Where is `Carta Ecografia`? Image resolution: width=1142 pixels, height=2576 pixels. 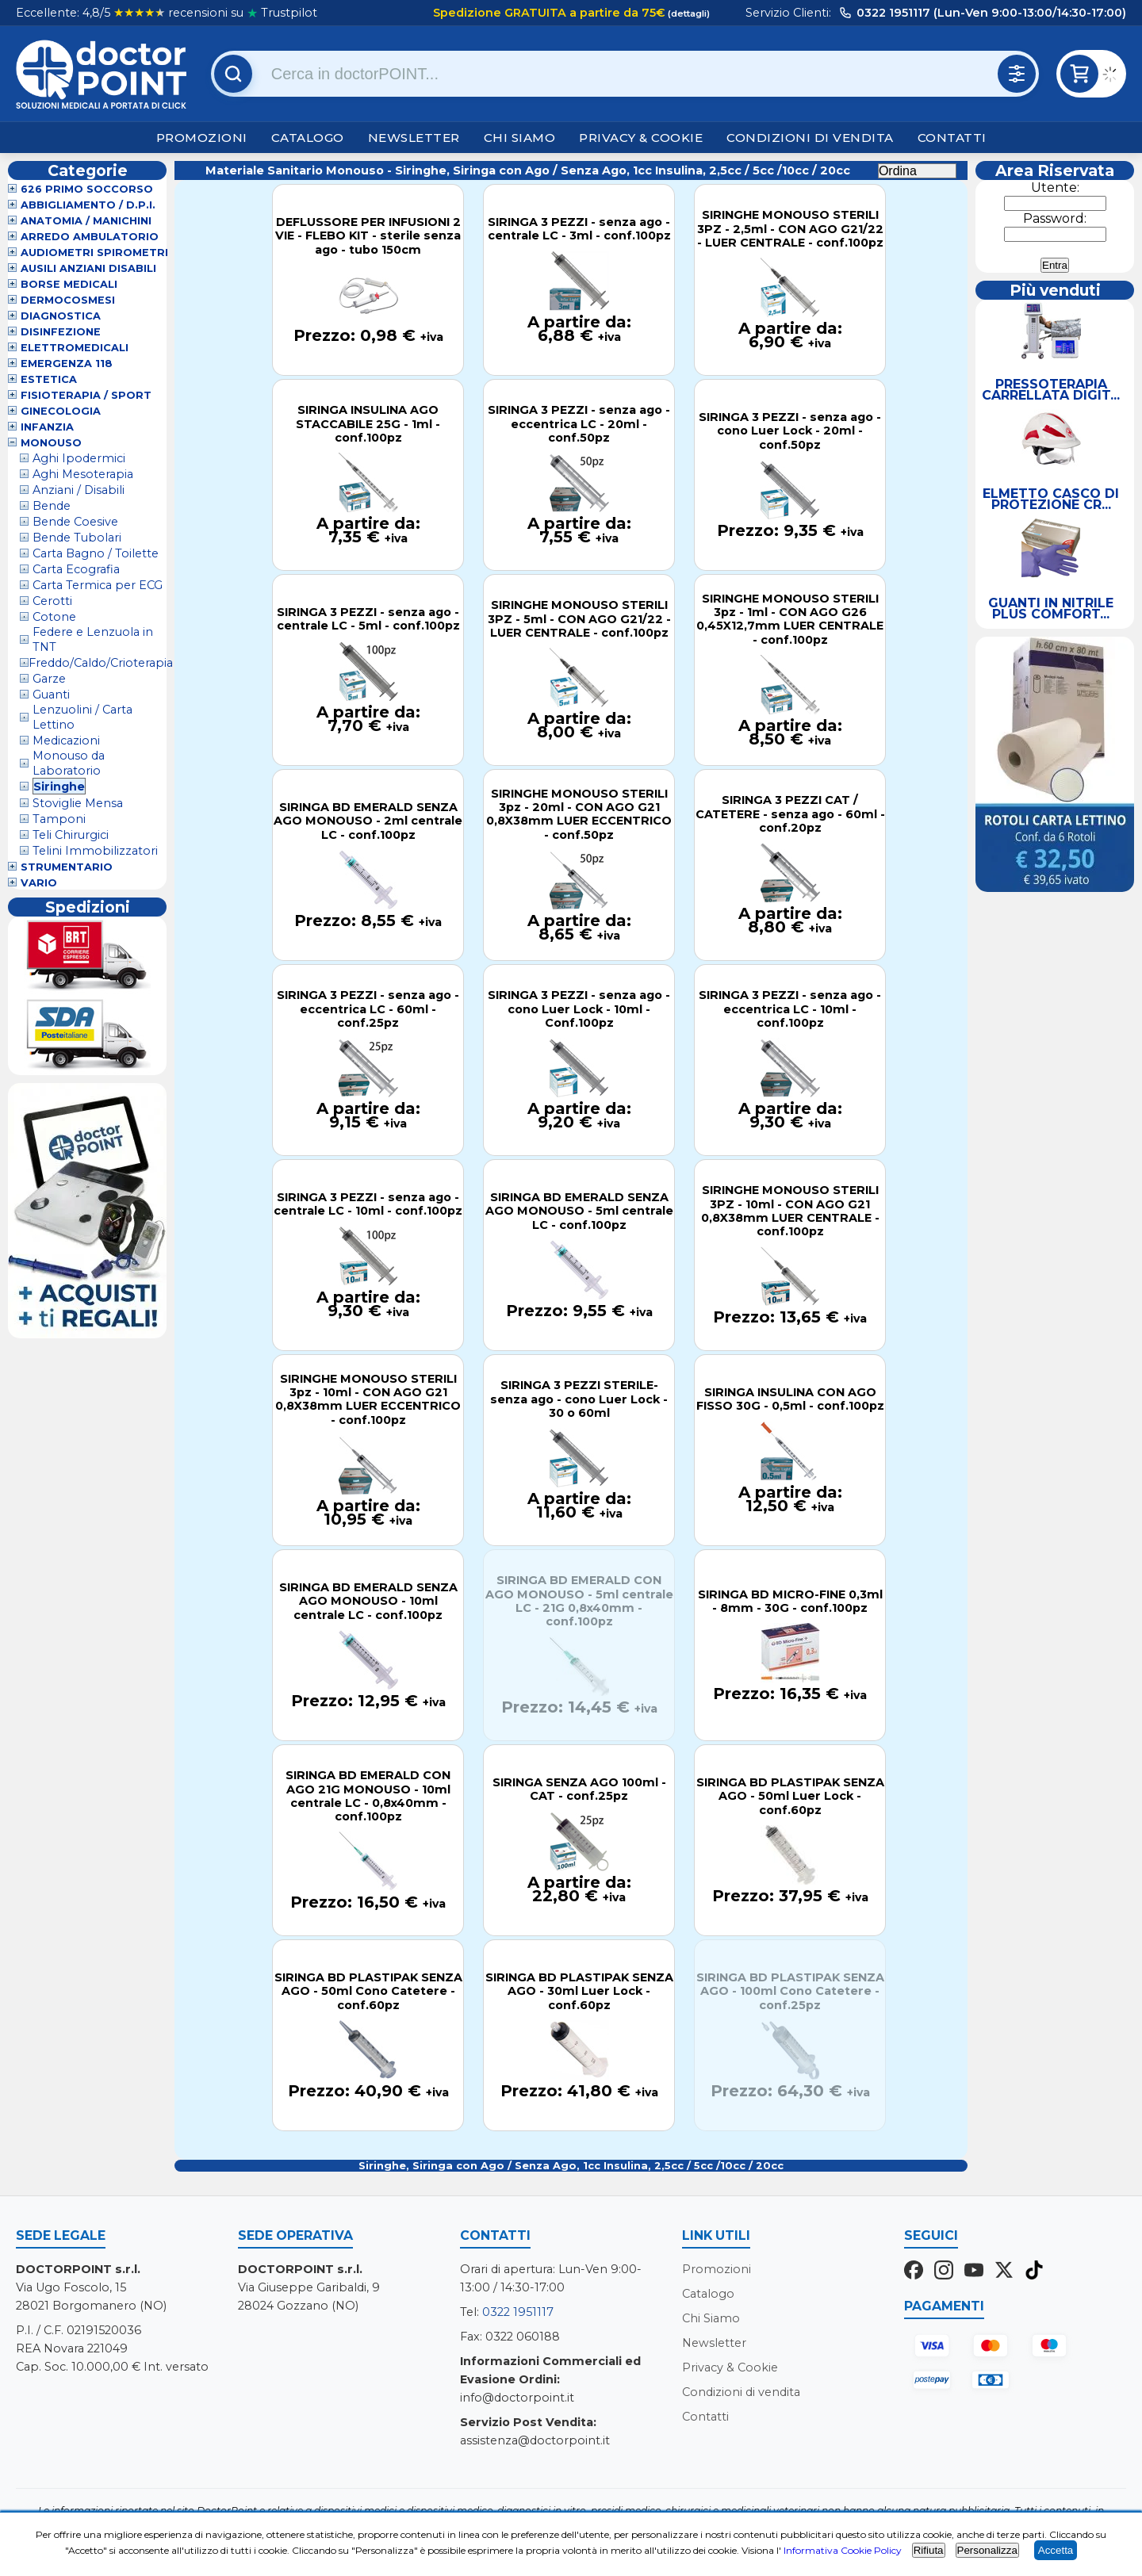 Carta Ecografia is located at coordinates (76, 569).